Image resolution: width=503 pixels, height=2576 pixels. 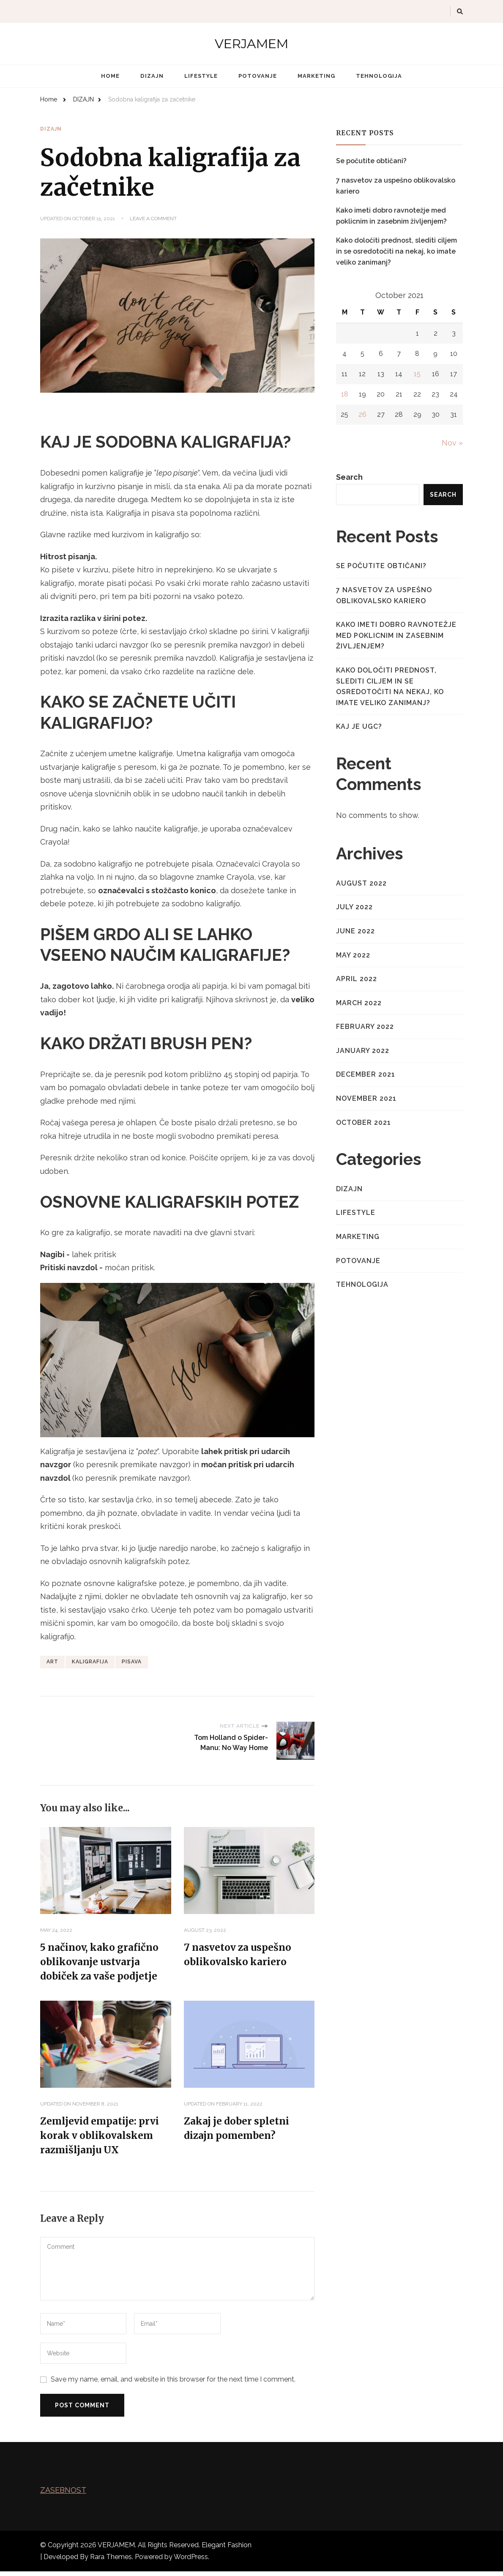 What do you see at coordinates (366, 1098) in the screenshot?
I see `November 2021` at bounding box center [366, 1098].